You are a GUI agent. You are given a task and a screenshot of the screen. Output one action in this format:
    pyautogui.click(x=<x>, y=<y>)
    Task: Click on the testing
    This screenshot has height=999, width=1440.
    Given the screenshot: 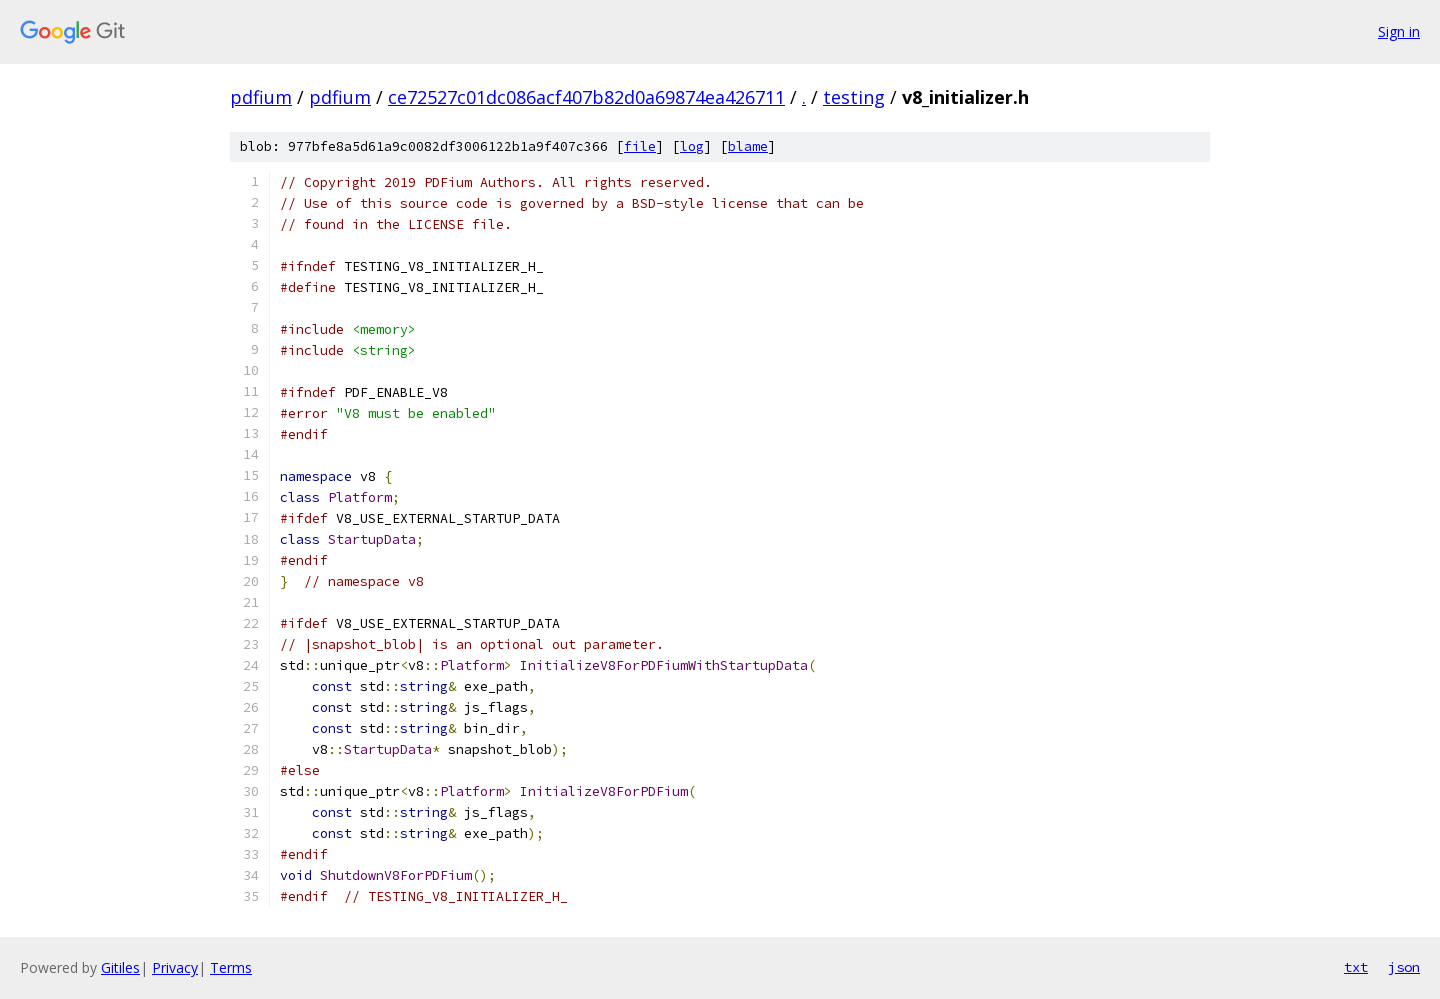 What is the action you would take?
    pyautogui.click(x=854, y=97)
    